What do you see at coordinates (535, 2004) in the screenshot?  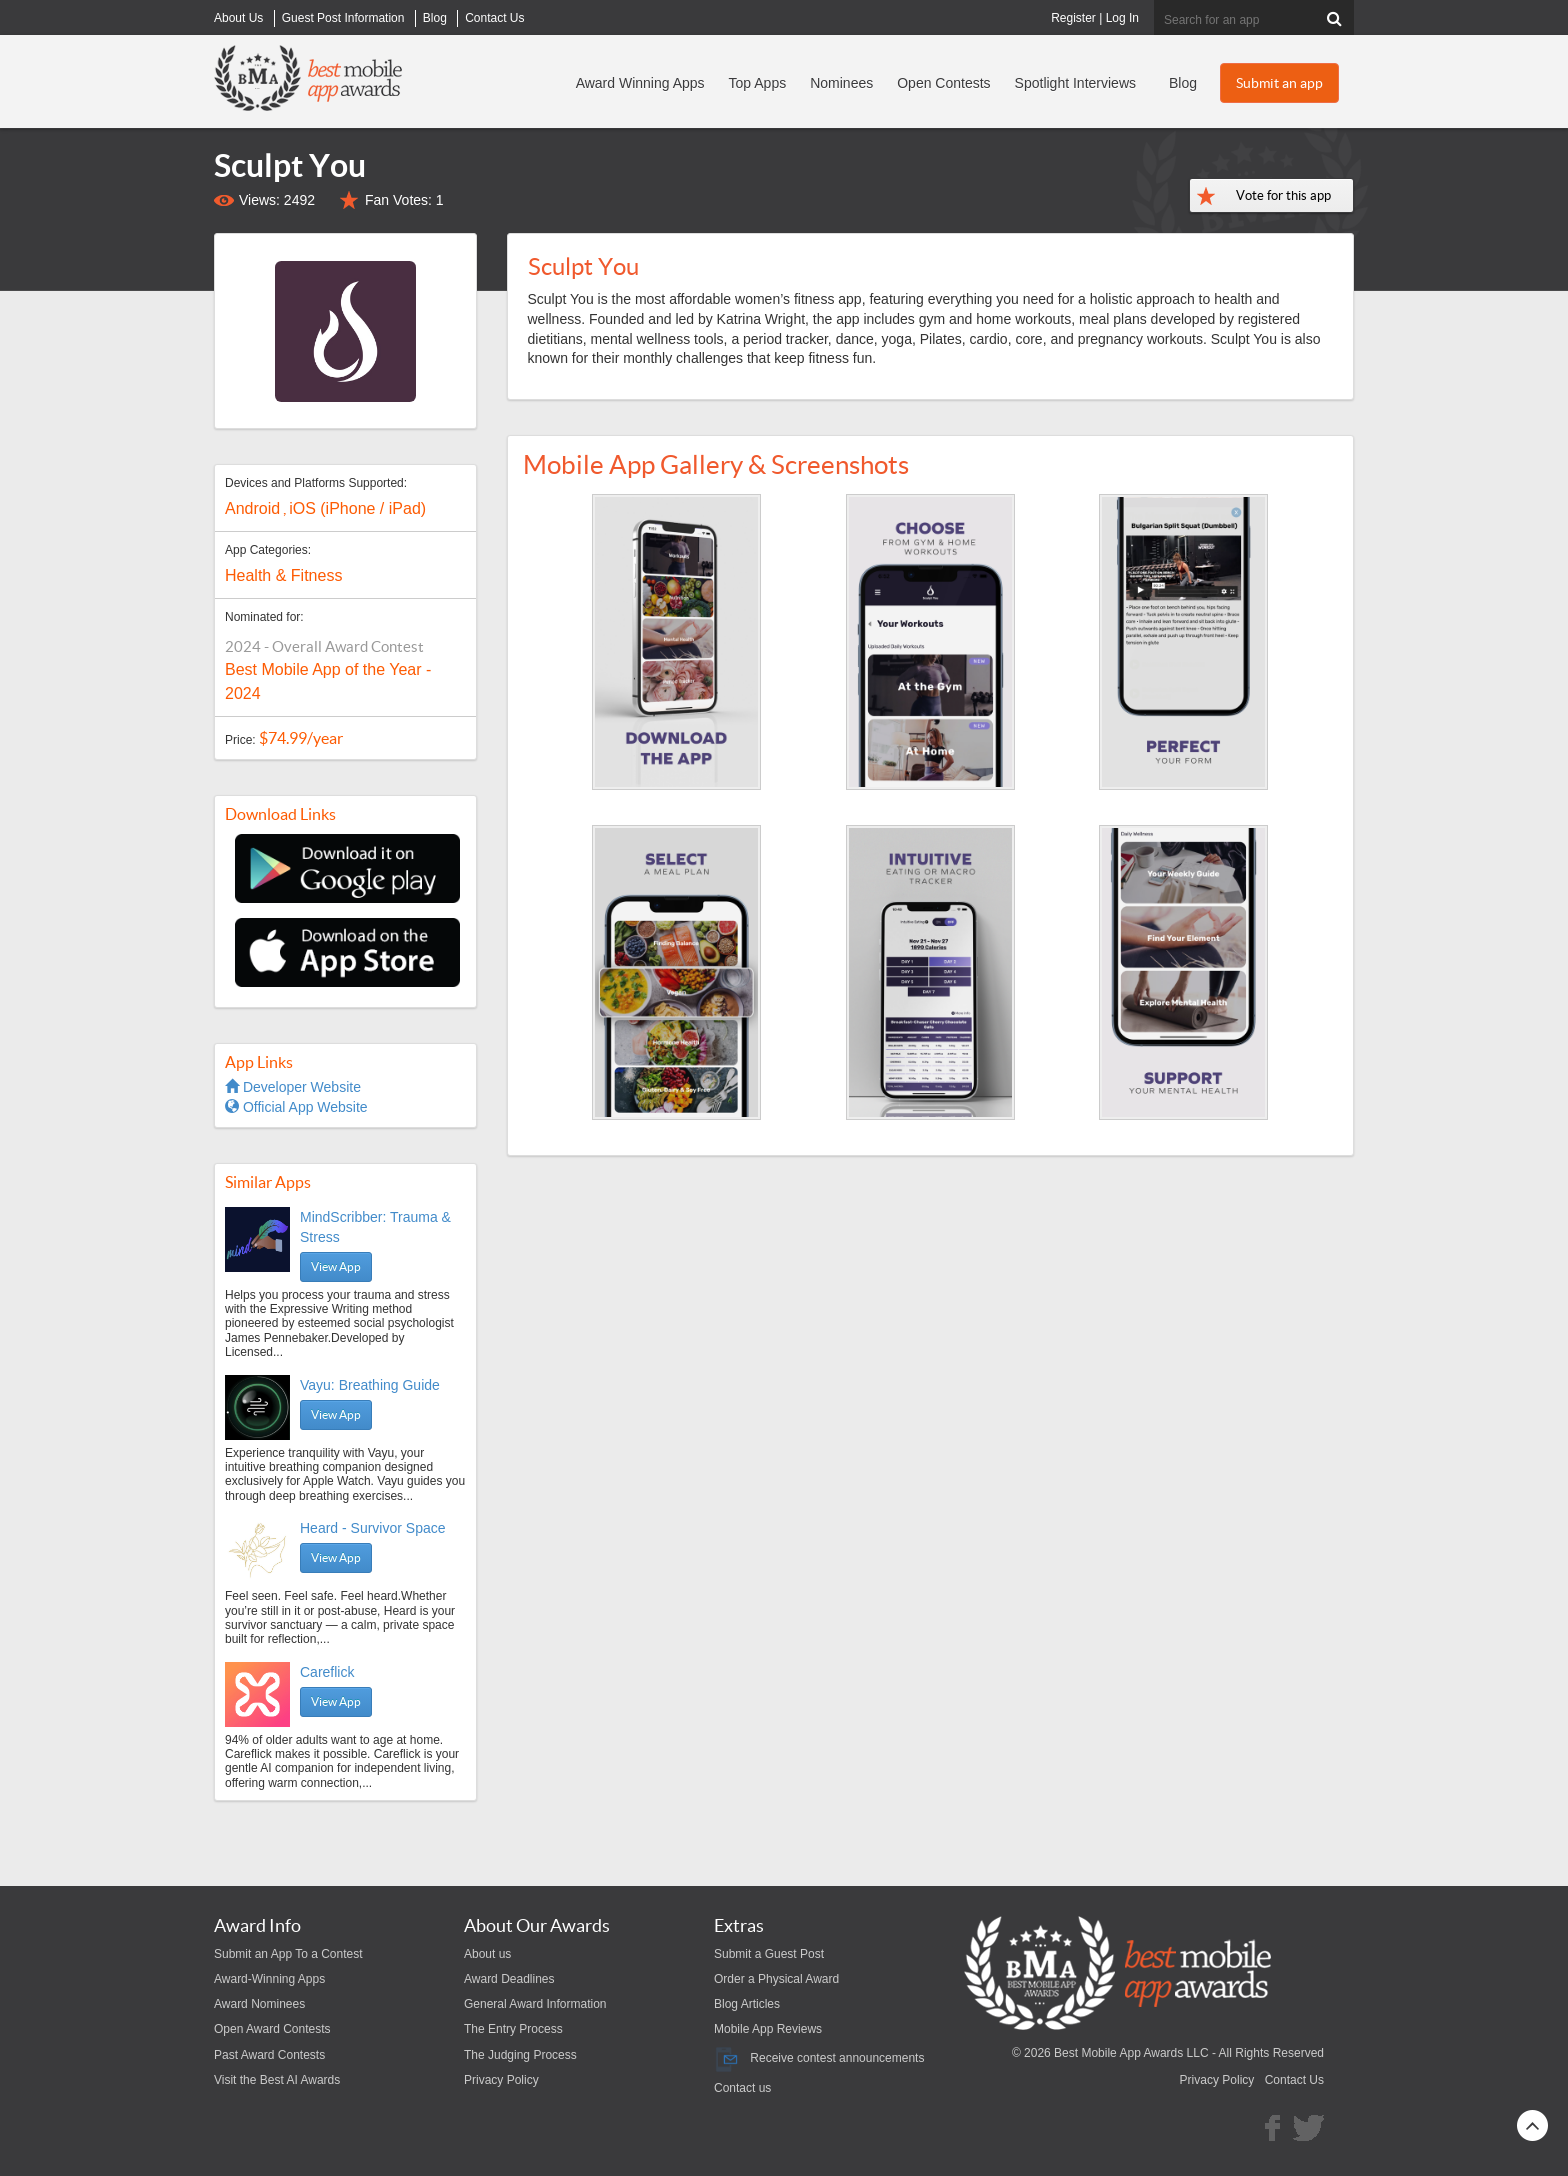 I see `General Award Information` at bounding box center [535, 2004].